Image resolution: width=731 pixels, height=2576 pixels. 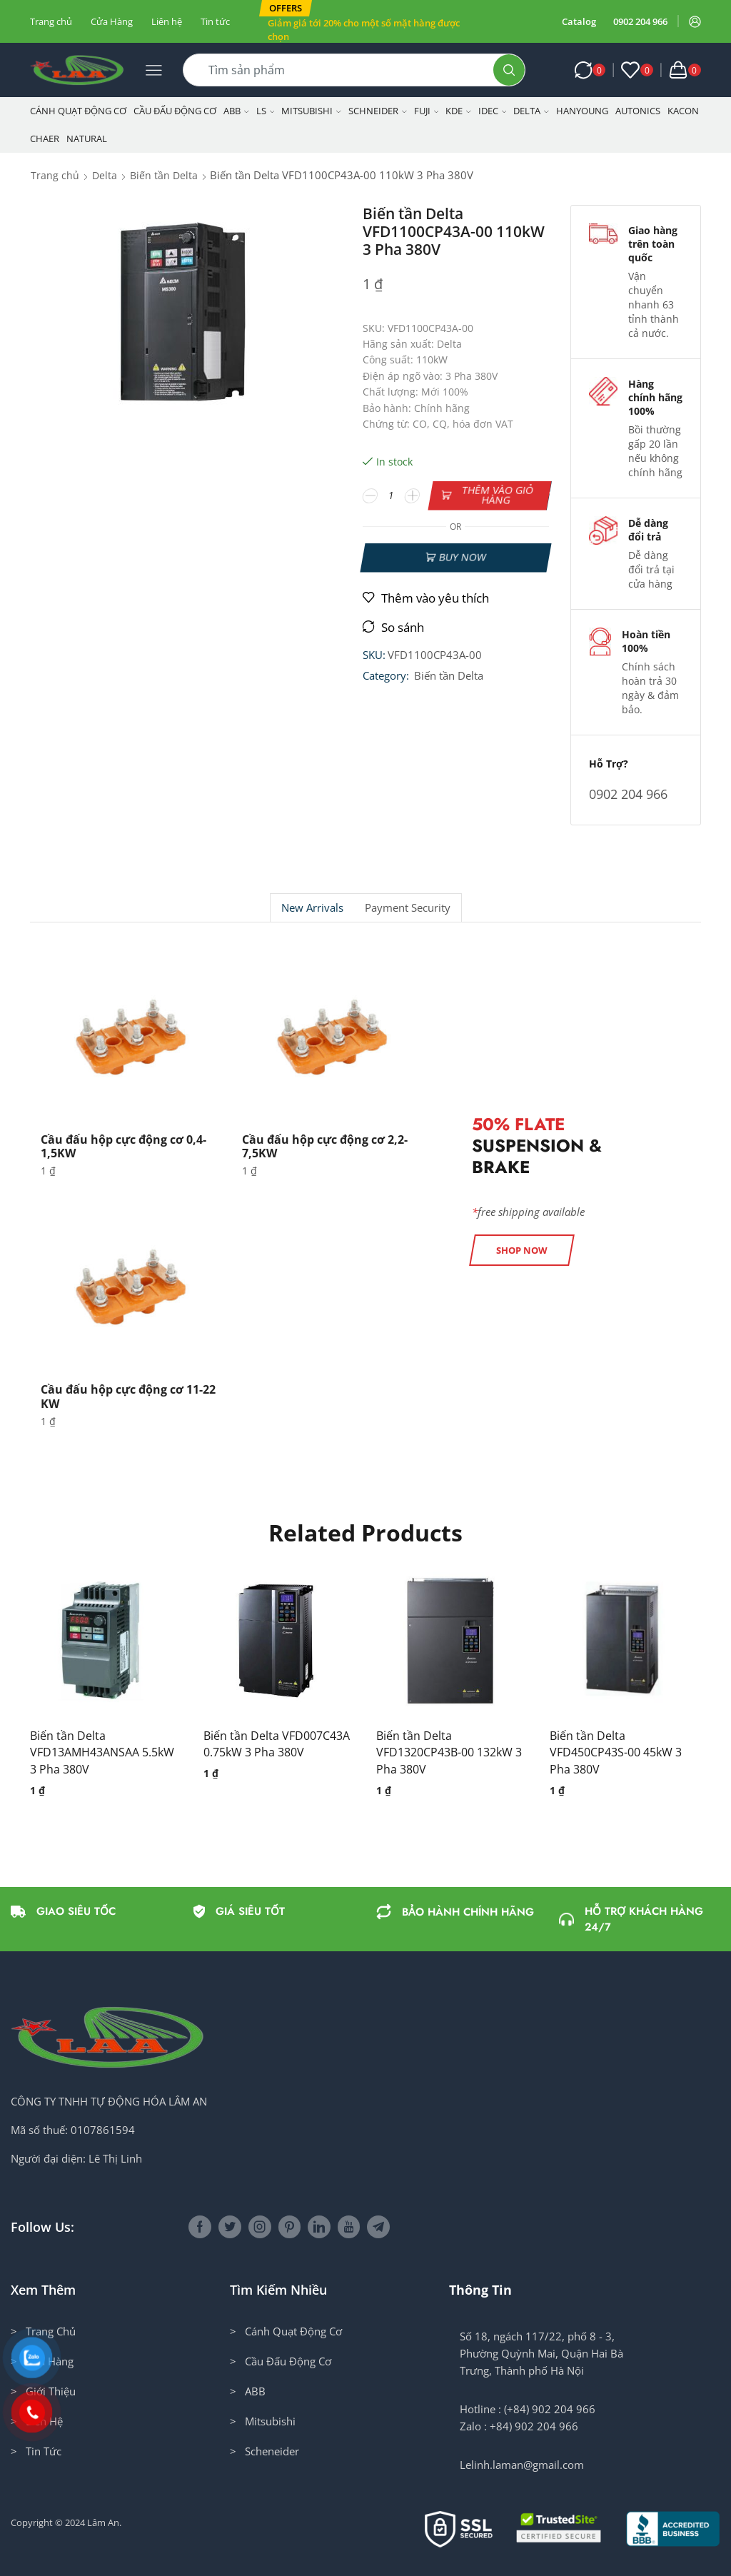 I want to click on Cánh Quạt Động Cơ, so click(x=78, y=110).